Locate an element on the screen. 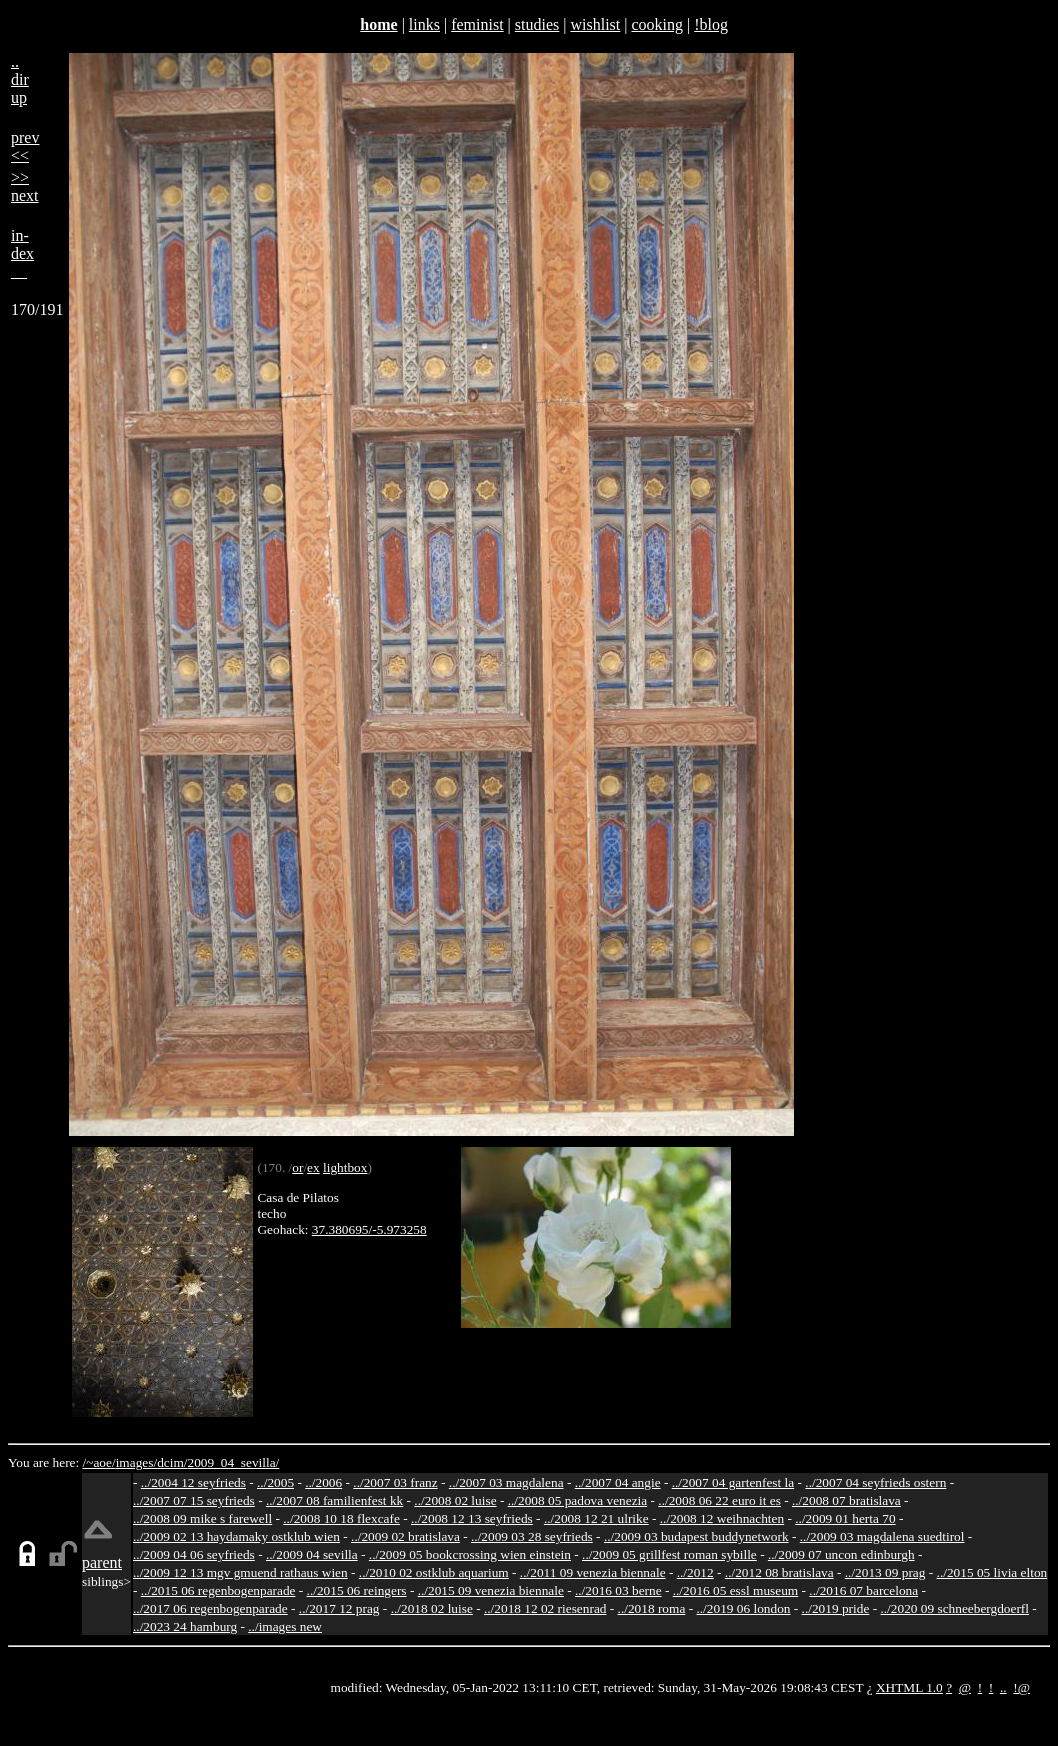 The height and width of the screenshot is (1746, 1058). ../2019 pride is located at coordinates (836, 1608).